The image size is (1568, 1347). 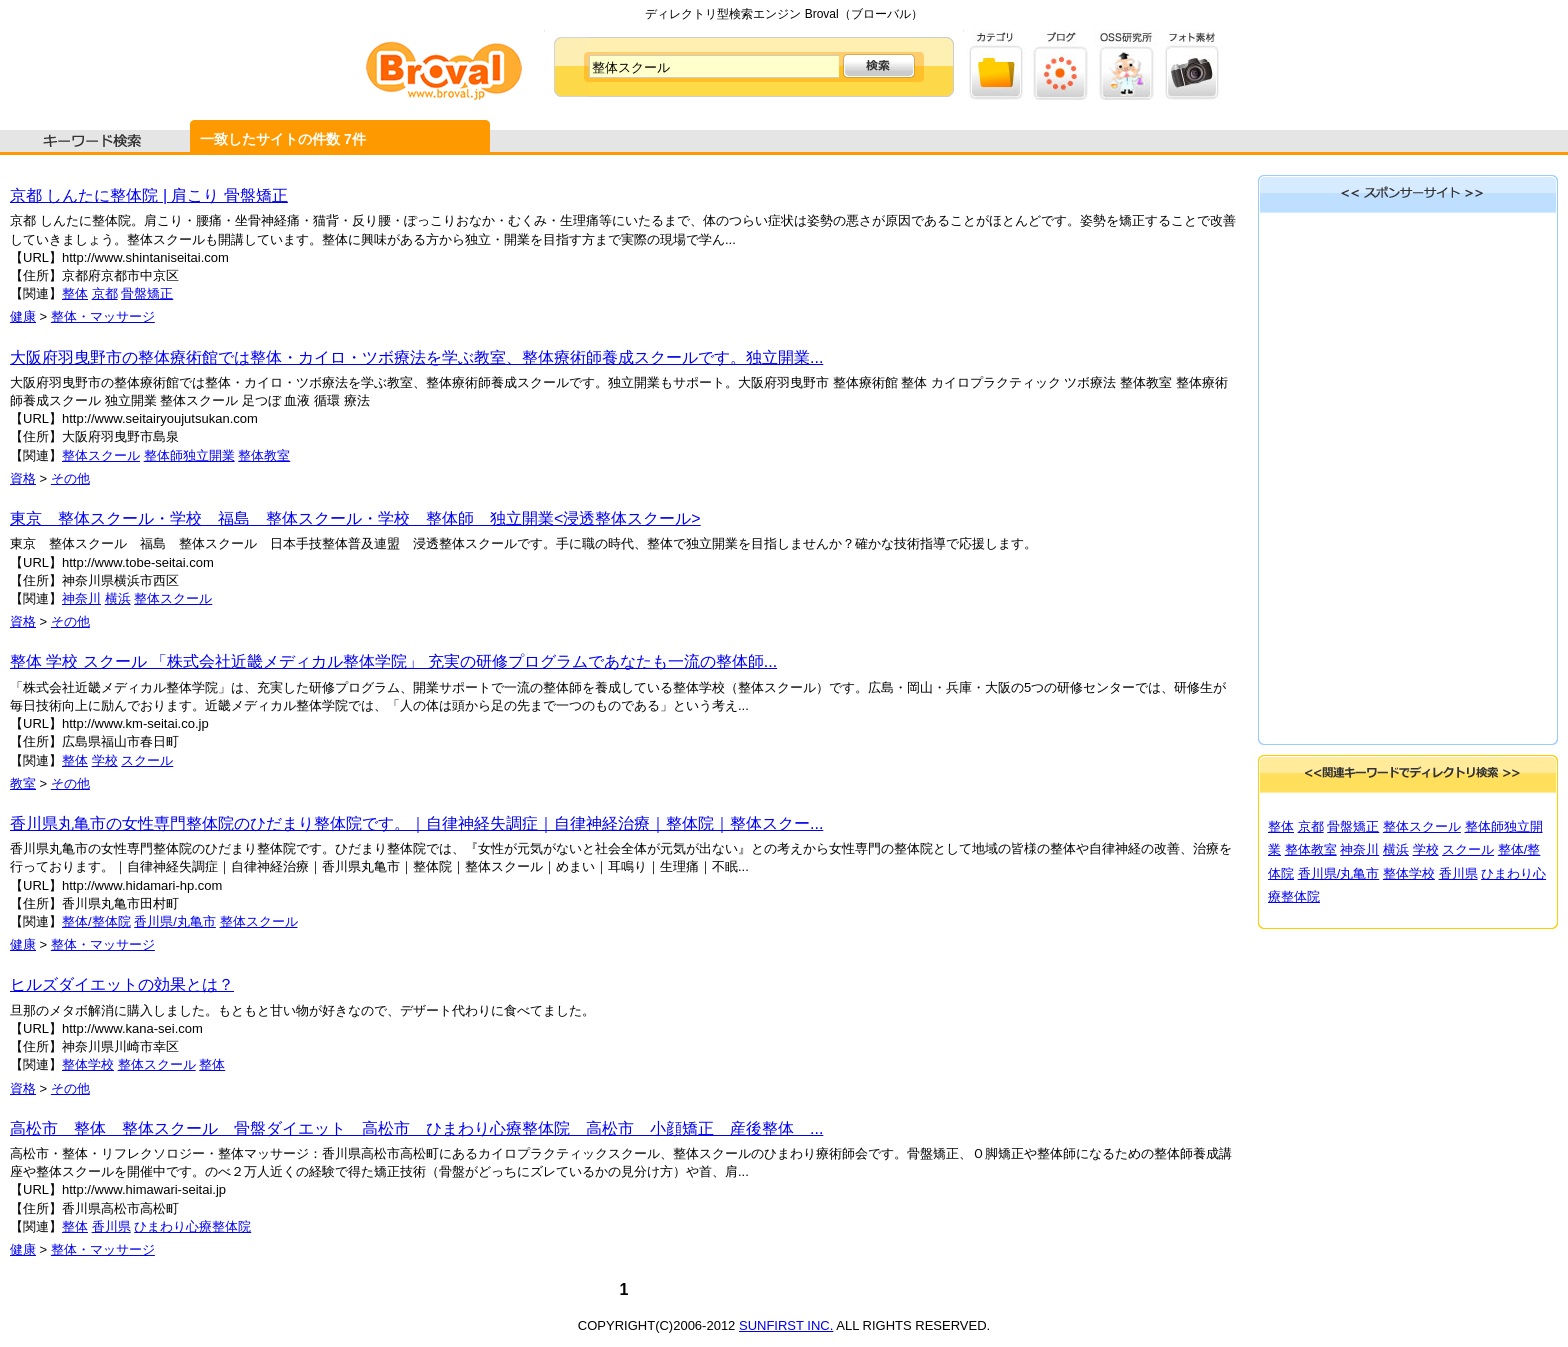 I want to click on 教室, so click(x=23, y=783).